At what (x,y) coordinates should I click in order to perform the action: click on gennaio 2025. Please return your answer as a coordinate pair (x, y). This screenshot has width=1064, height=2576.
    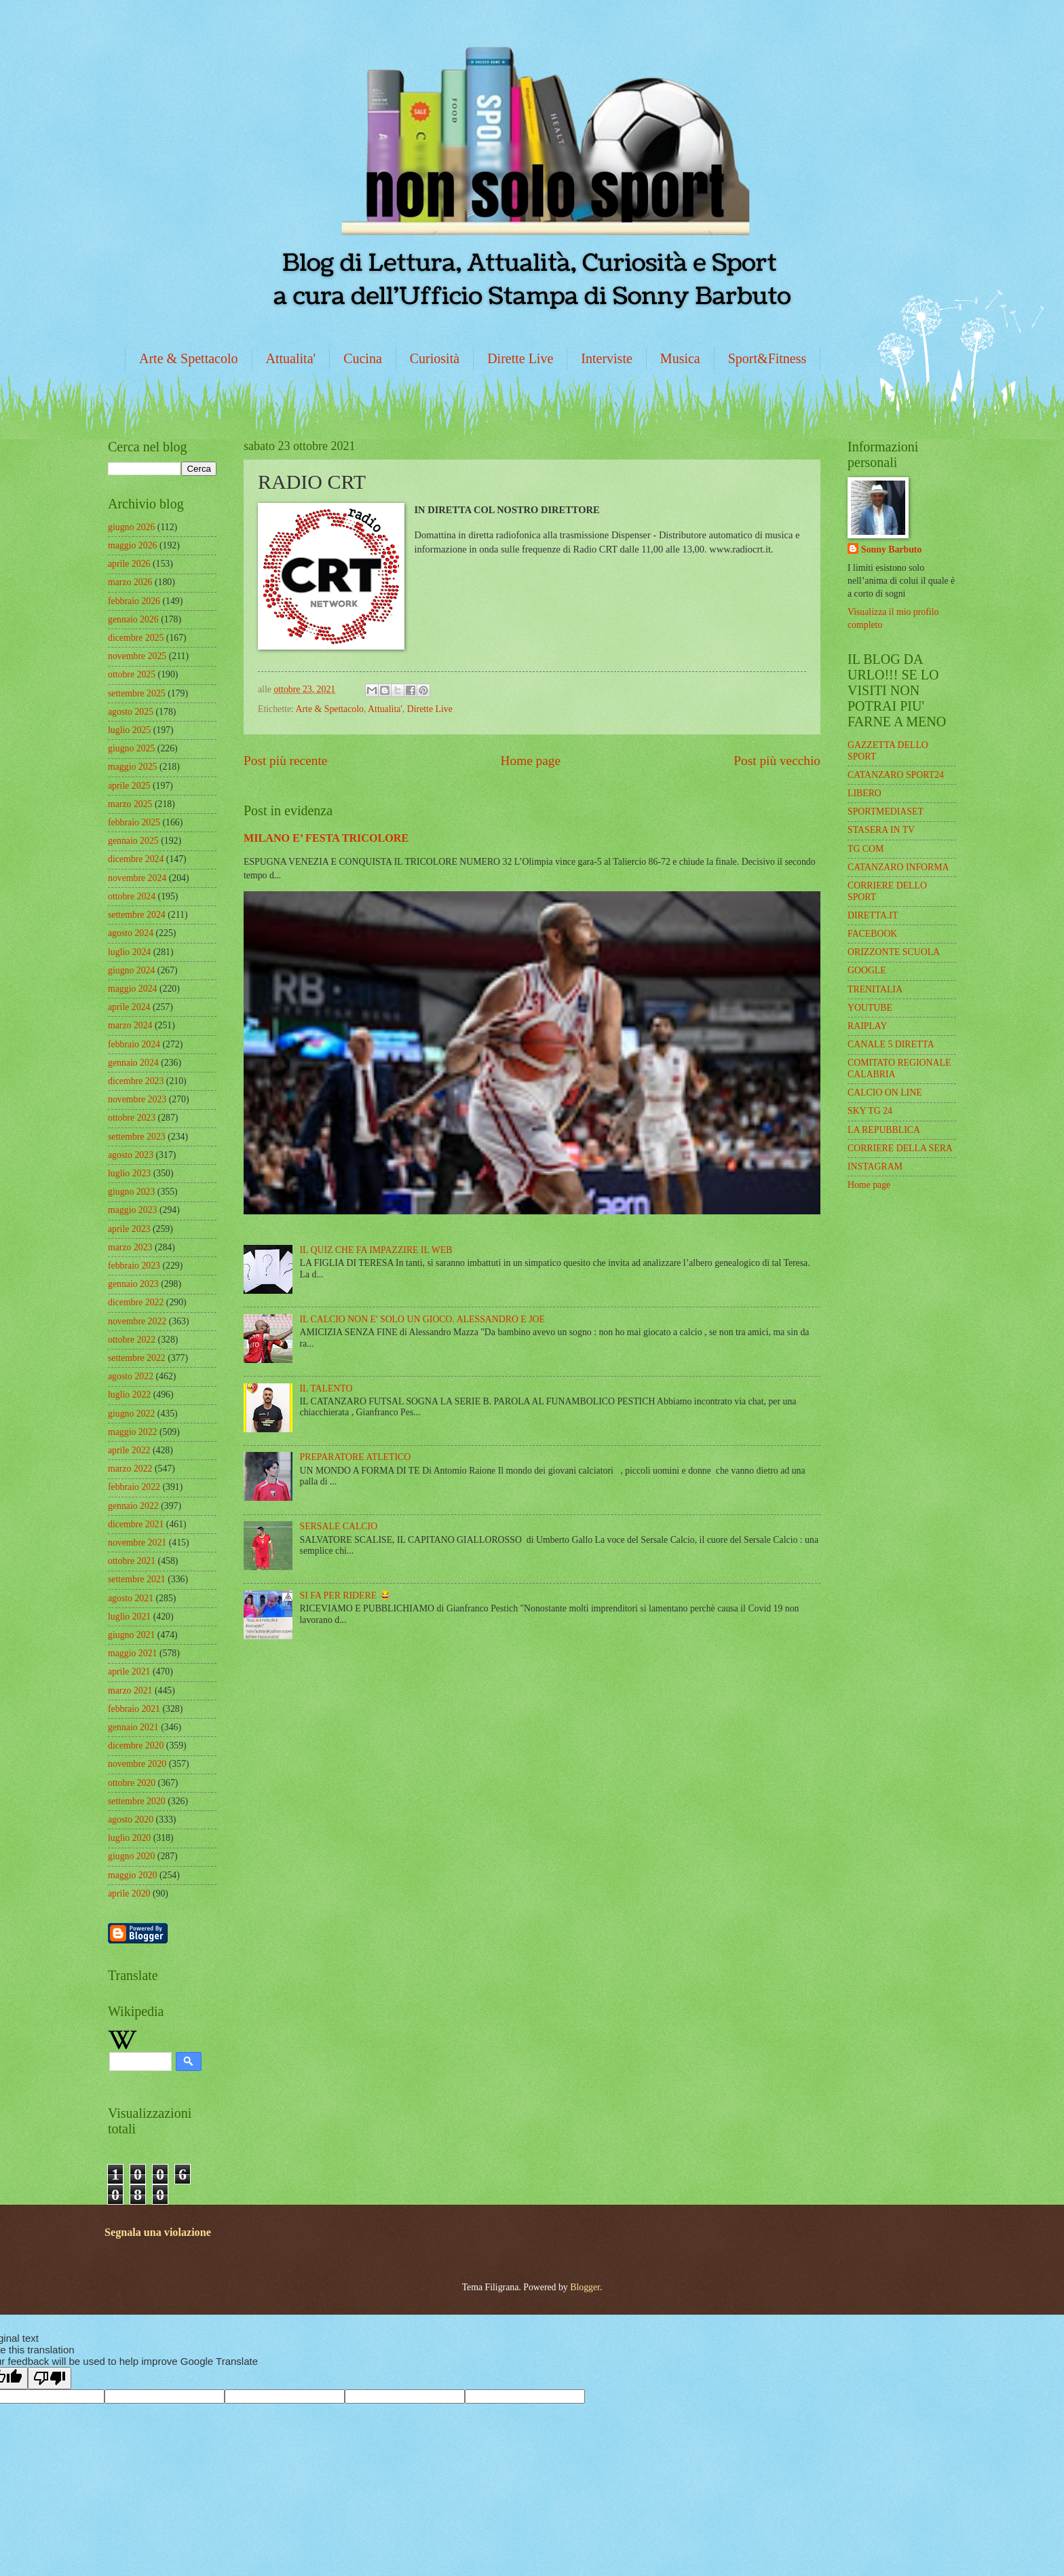
    Looking at the image, I should click on (133, 841).